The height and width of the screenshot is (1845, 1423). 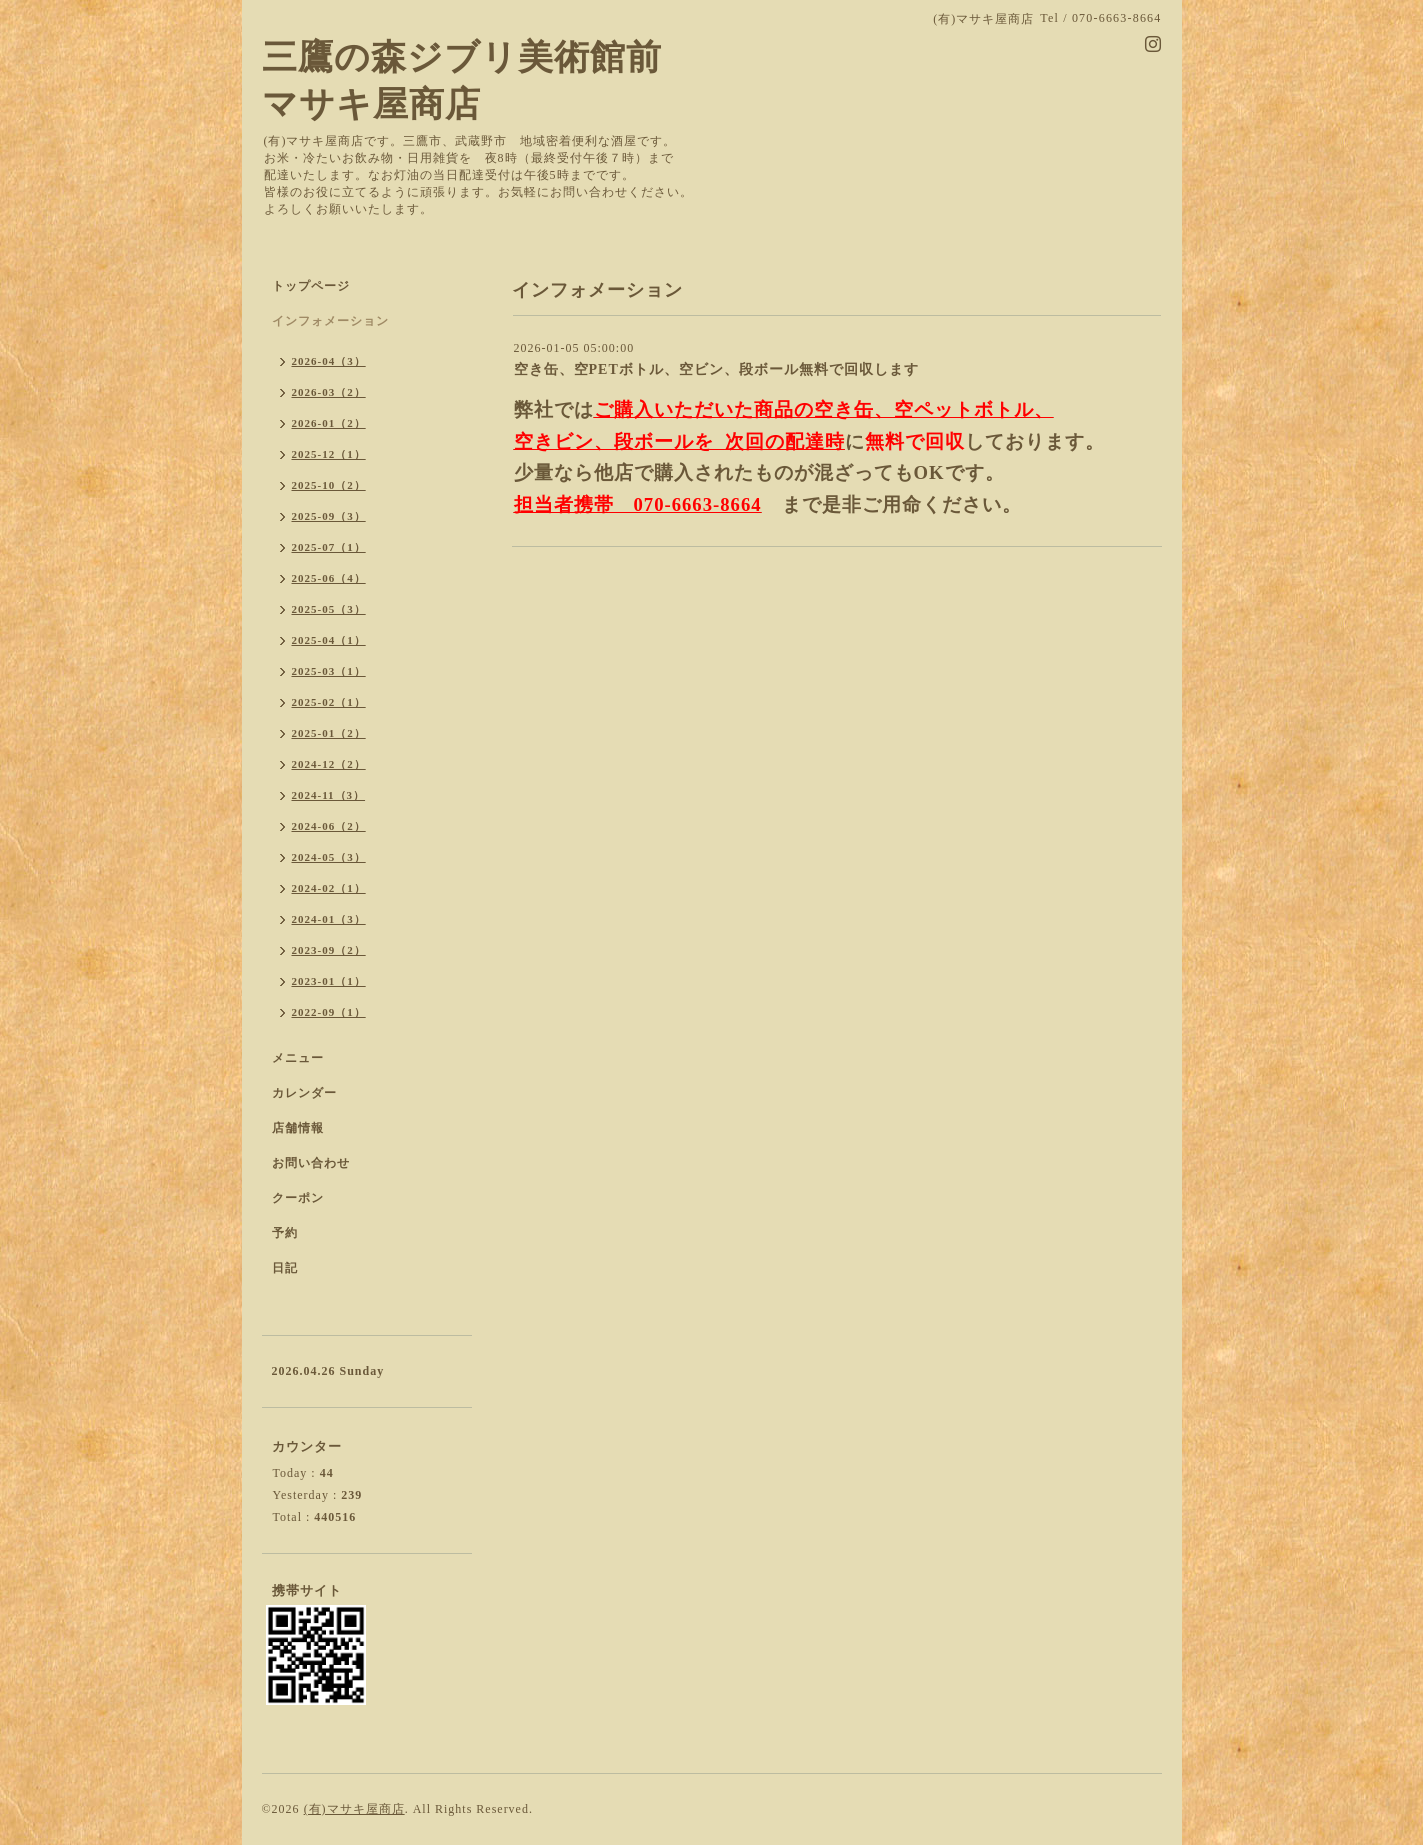 What do you see at coordinates (329, 795) in the screenshot?
I see `2024-11（3）` at bounding box center [329, 795].